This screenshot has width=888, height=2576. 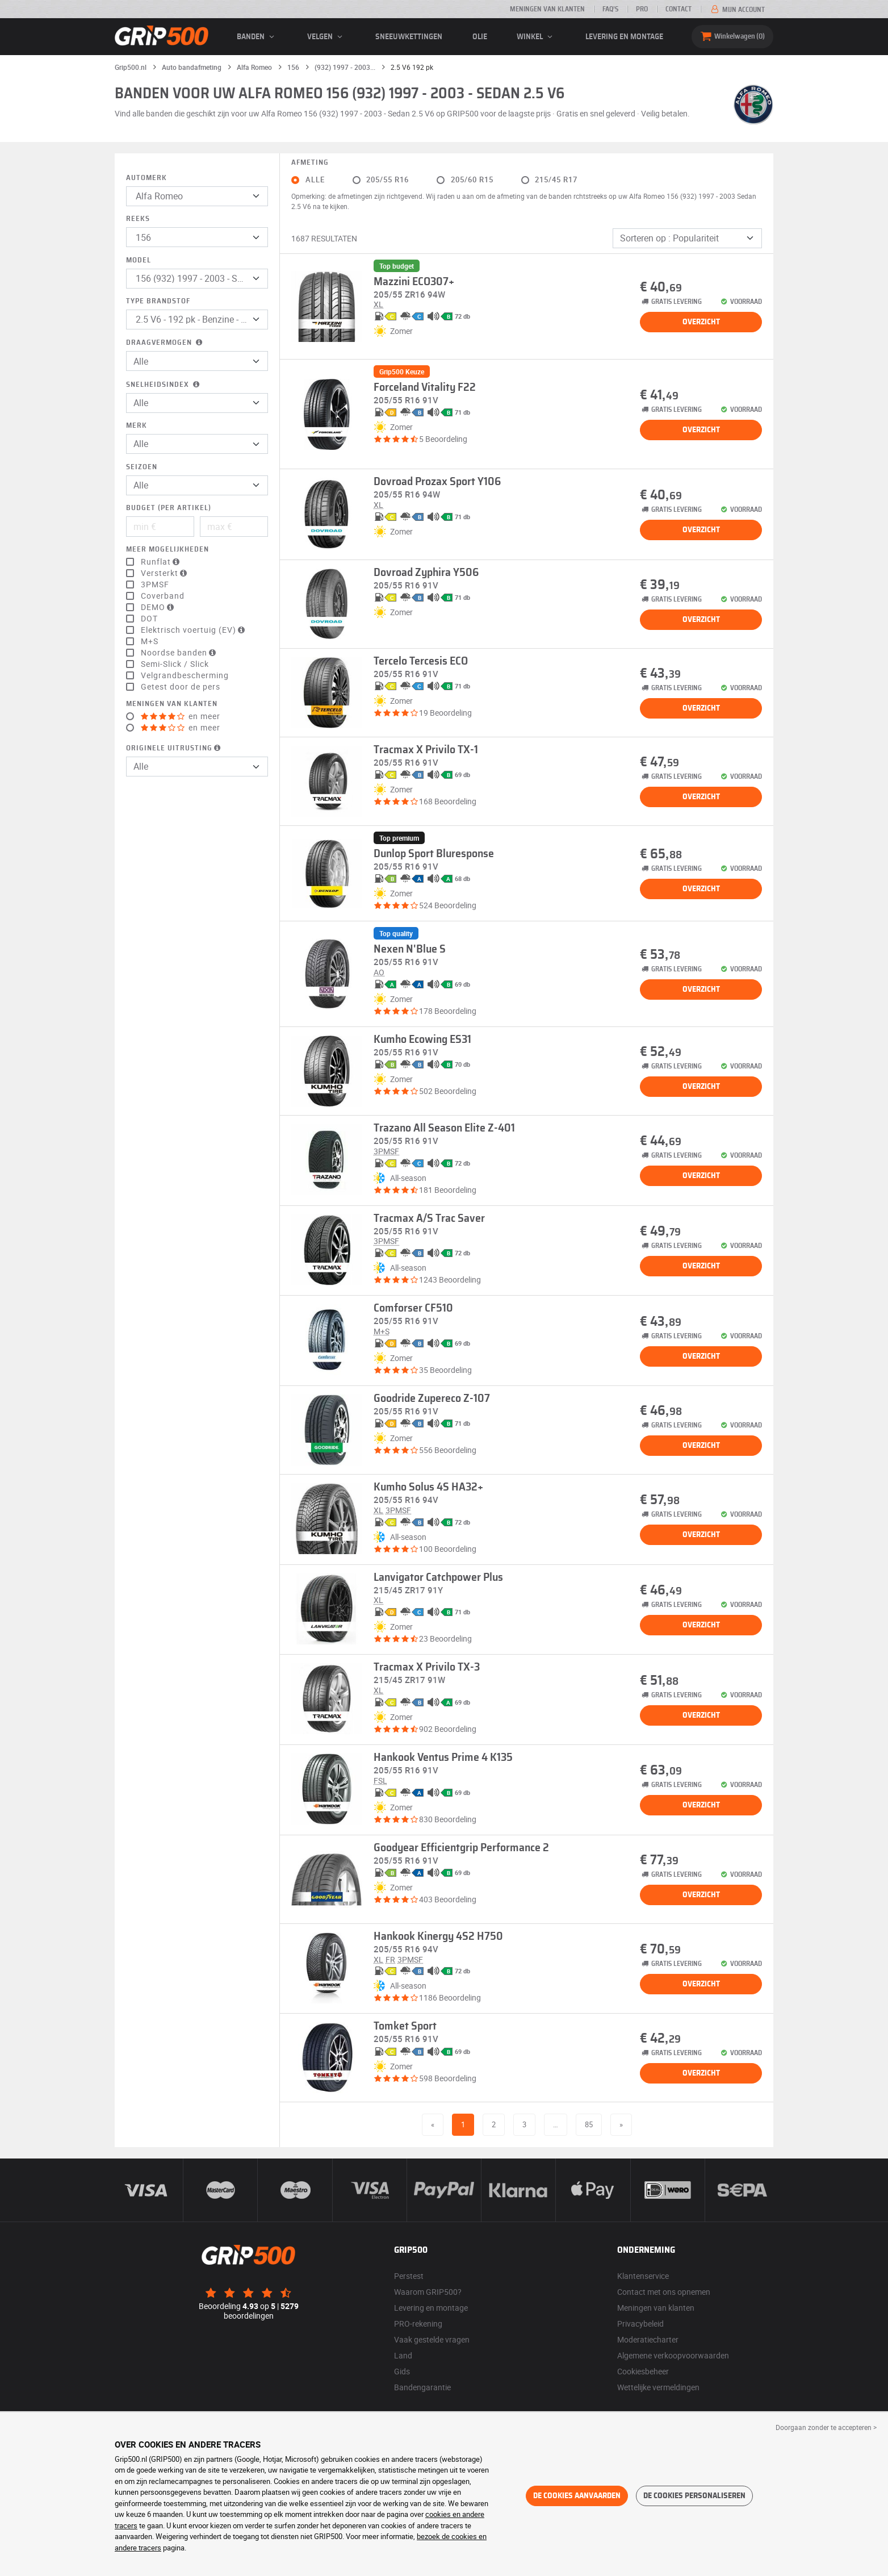 What do you see at coordinates (642, 9) in the screenshot?
I see `Pro` at bounding box center [642, 9].